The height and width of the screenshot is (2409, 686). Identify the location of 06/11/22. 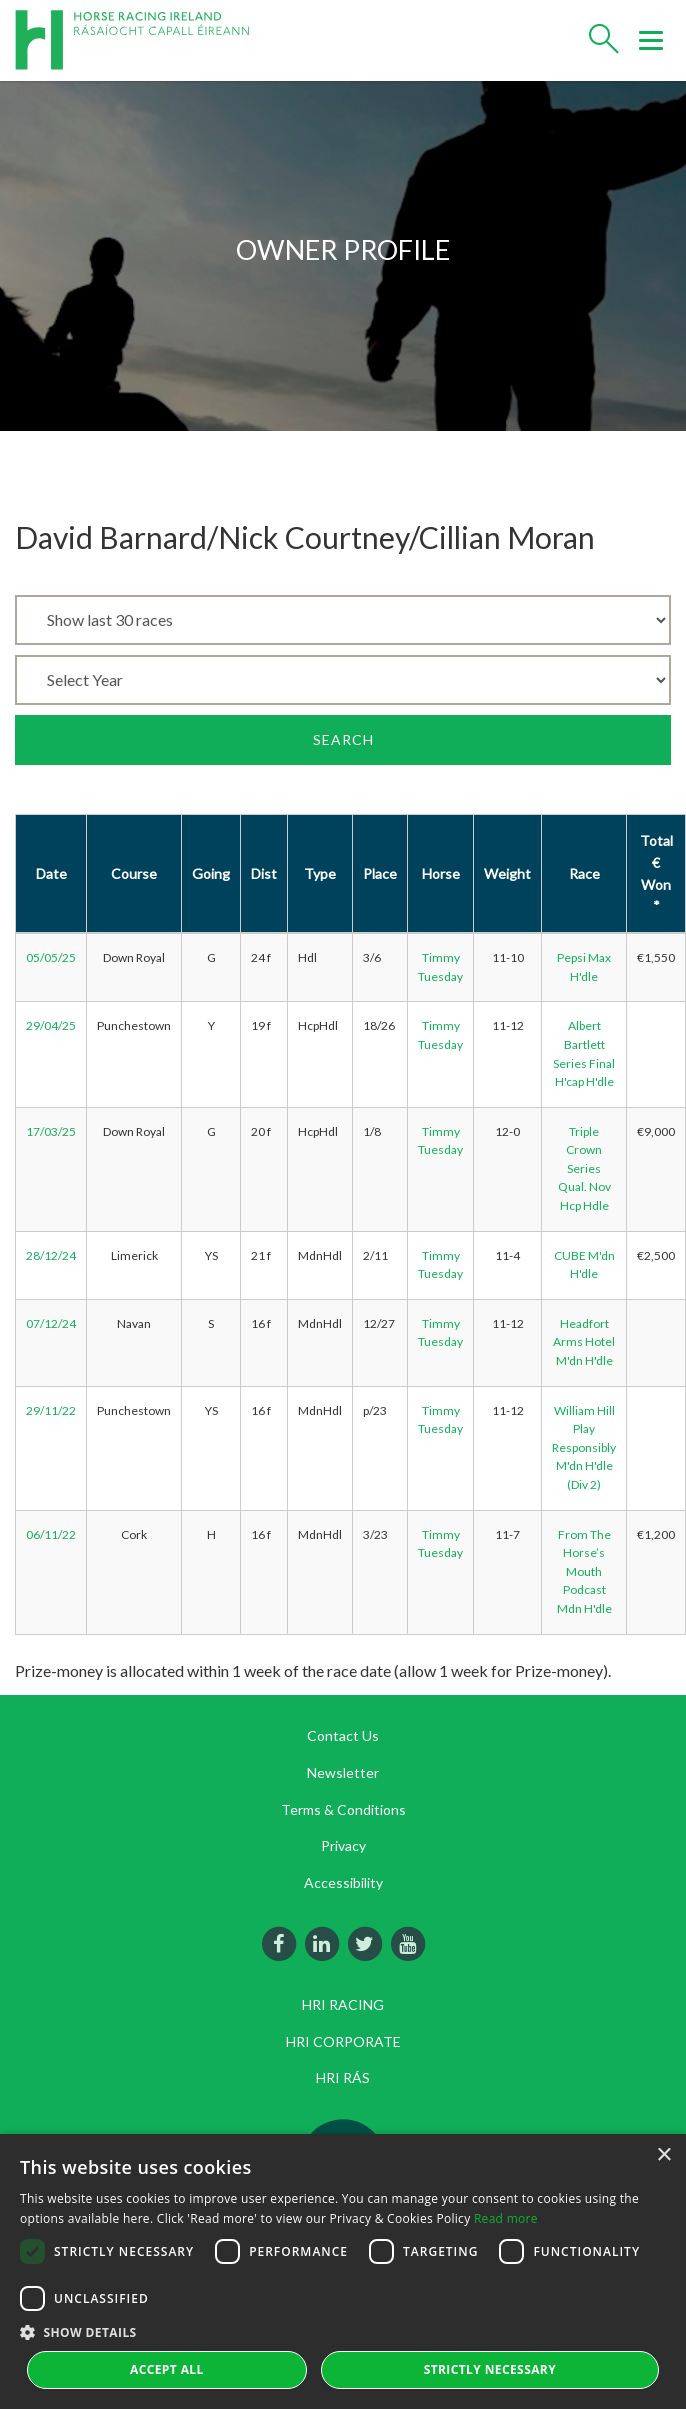
(51, 1534).